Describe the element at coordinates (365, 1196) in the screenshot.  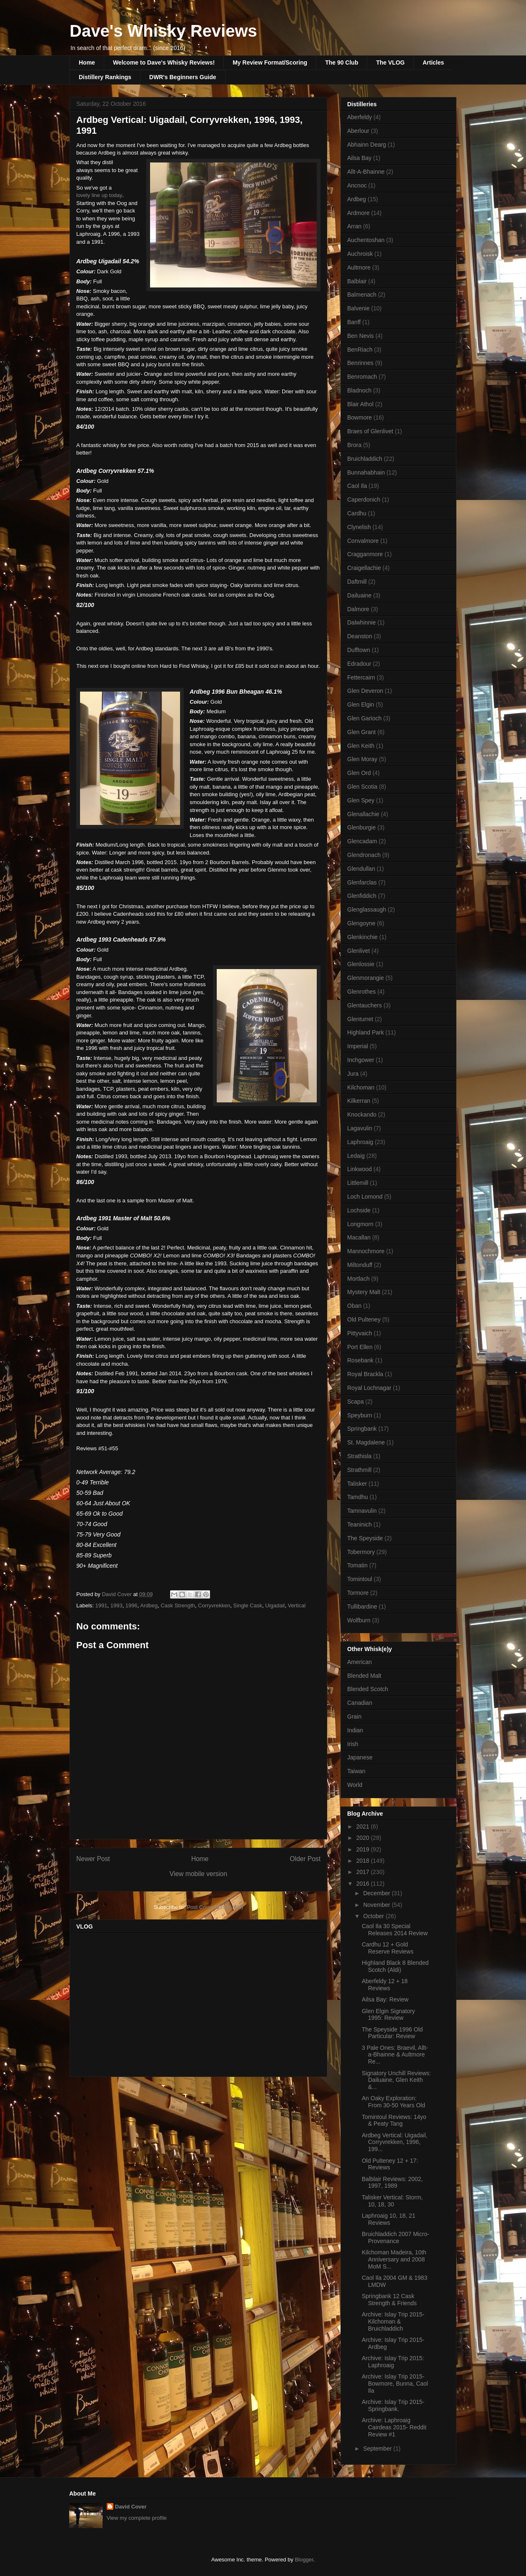
I see `Loch Lomond` at that location.